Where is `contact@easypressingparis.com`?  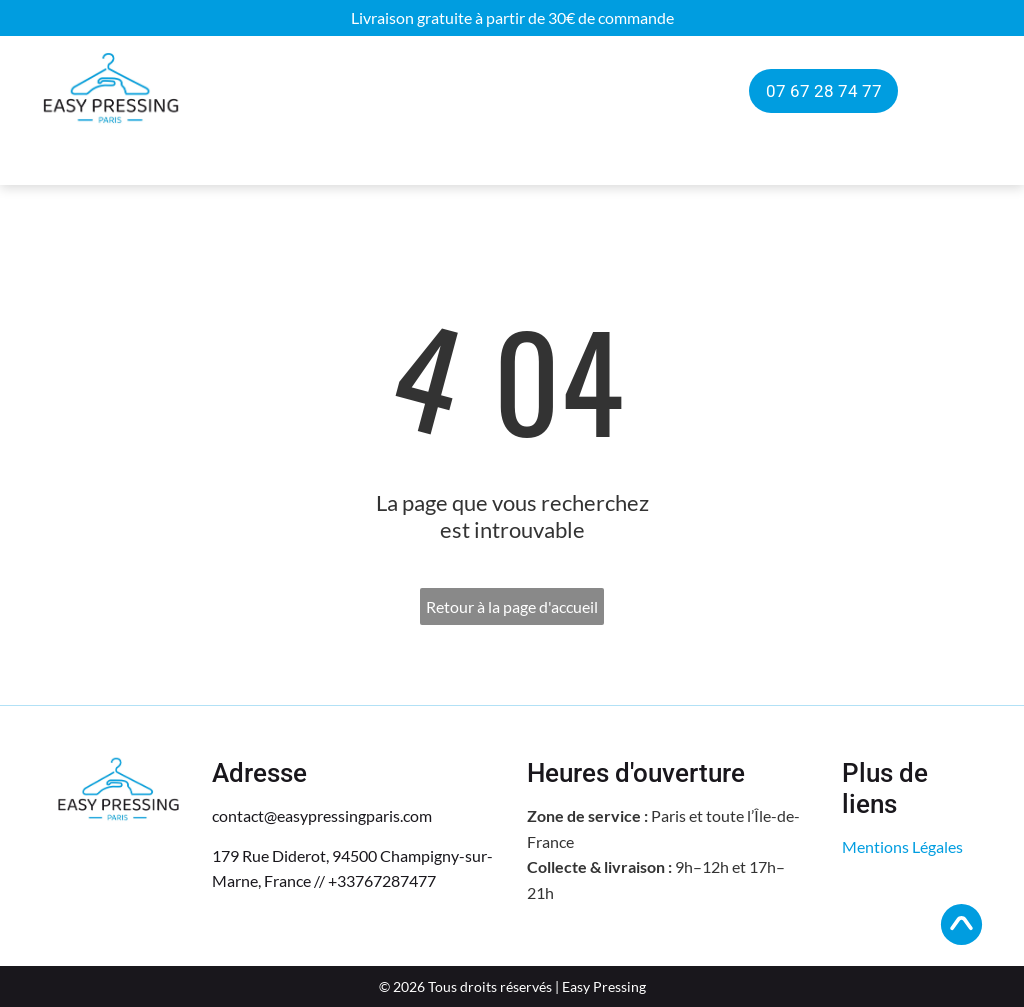
contact@easypressingparis.com is located at coordinates (322, 815).